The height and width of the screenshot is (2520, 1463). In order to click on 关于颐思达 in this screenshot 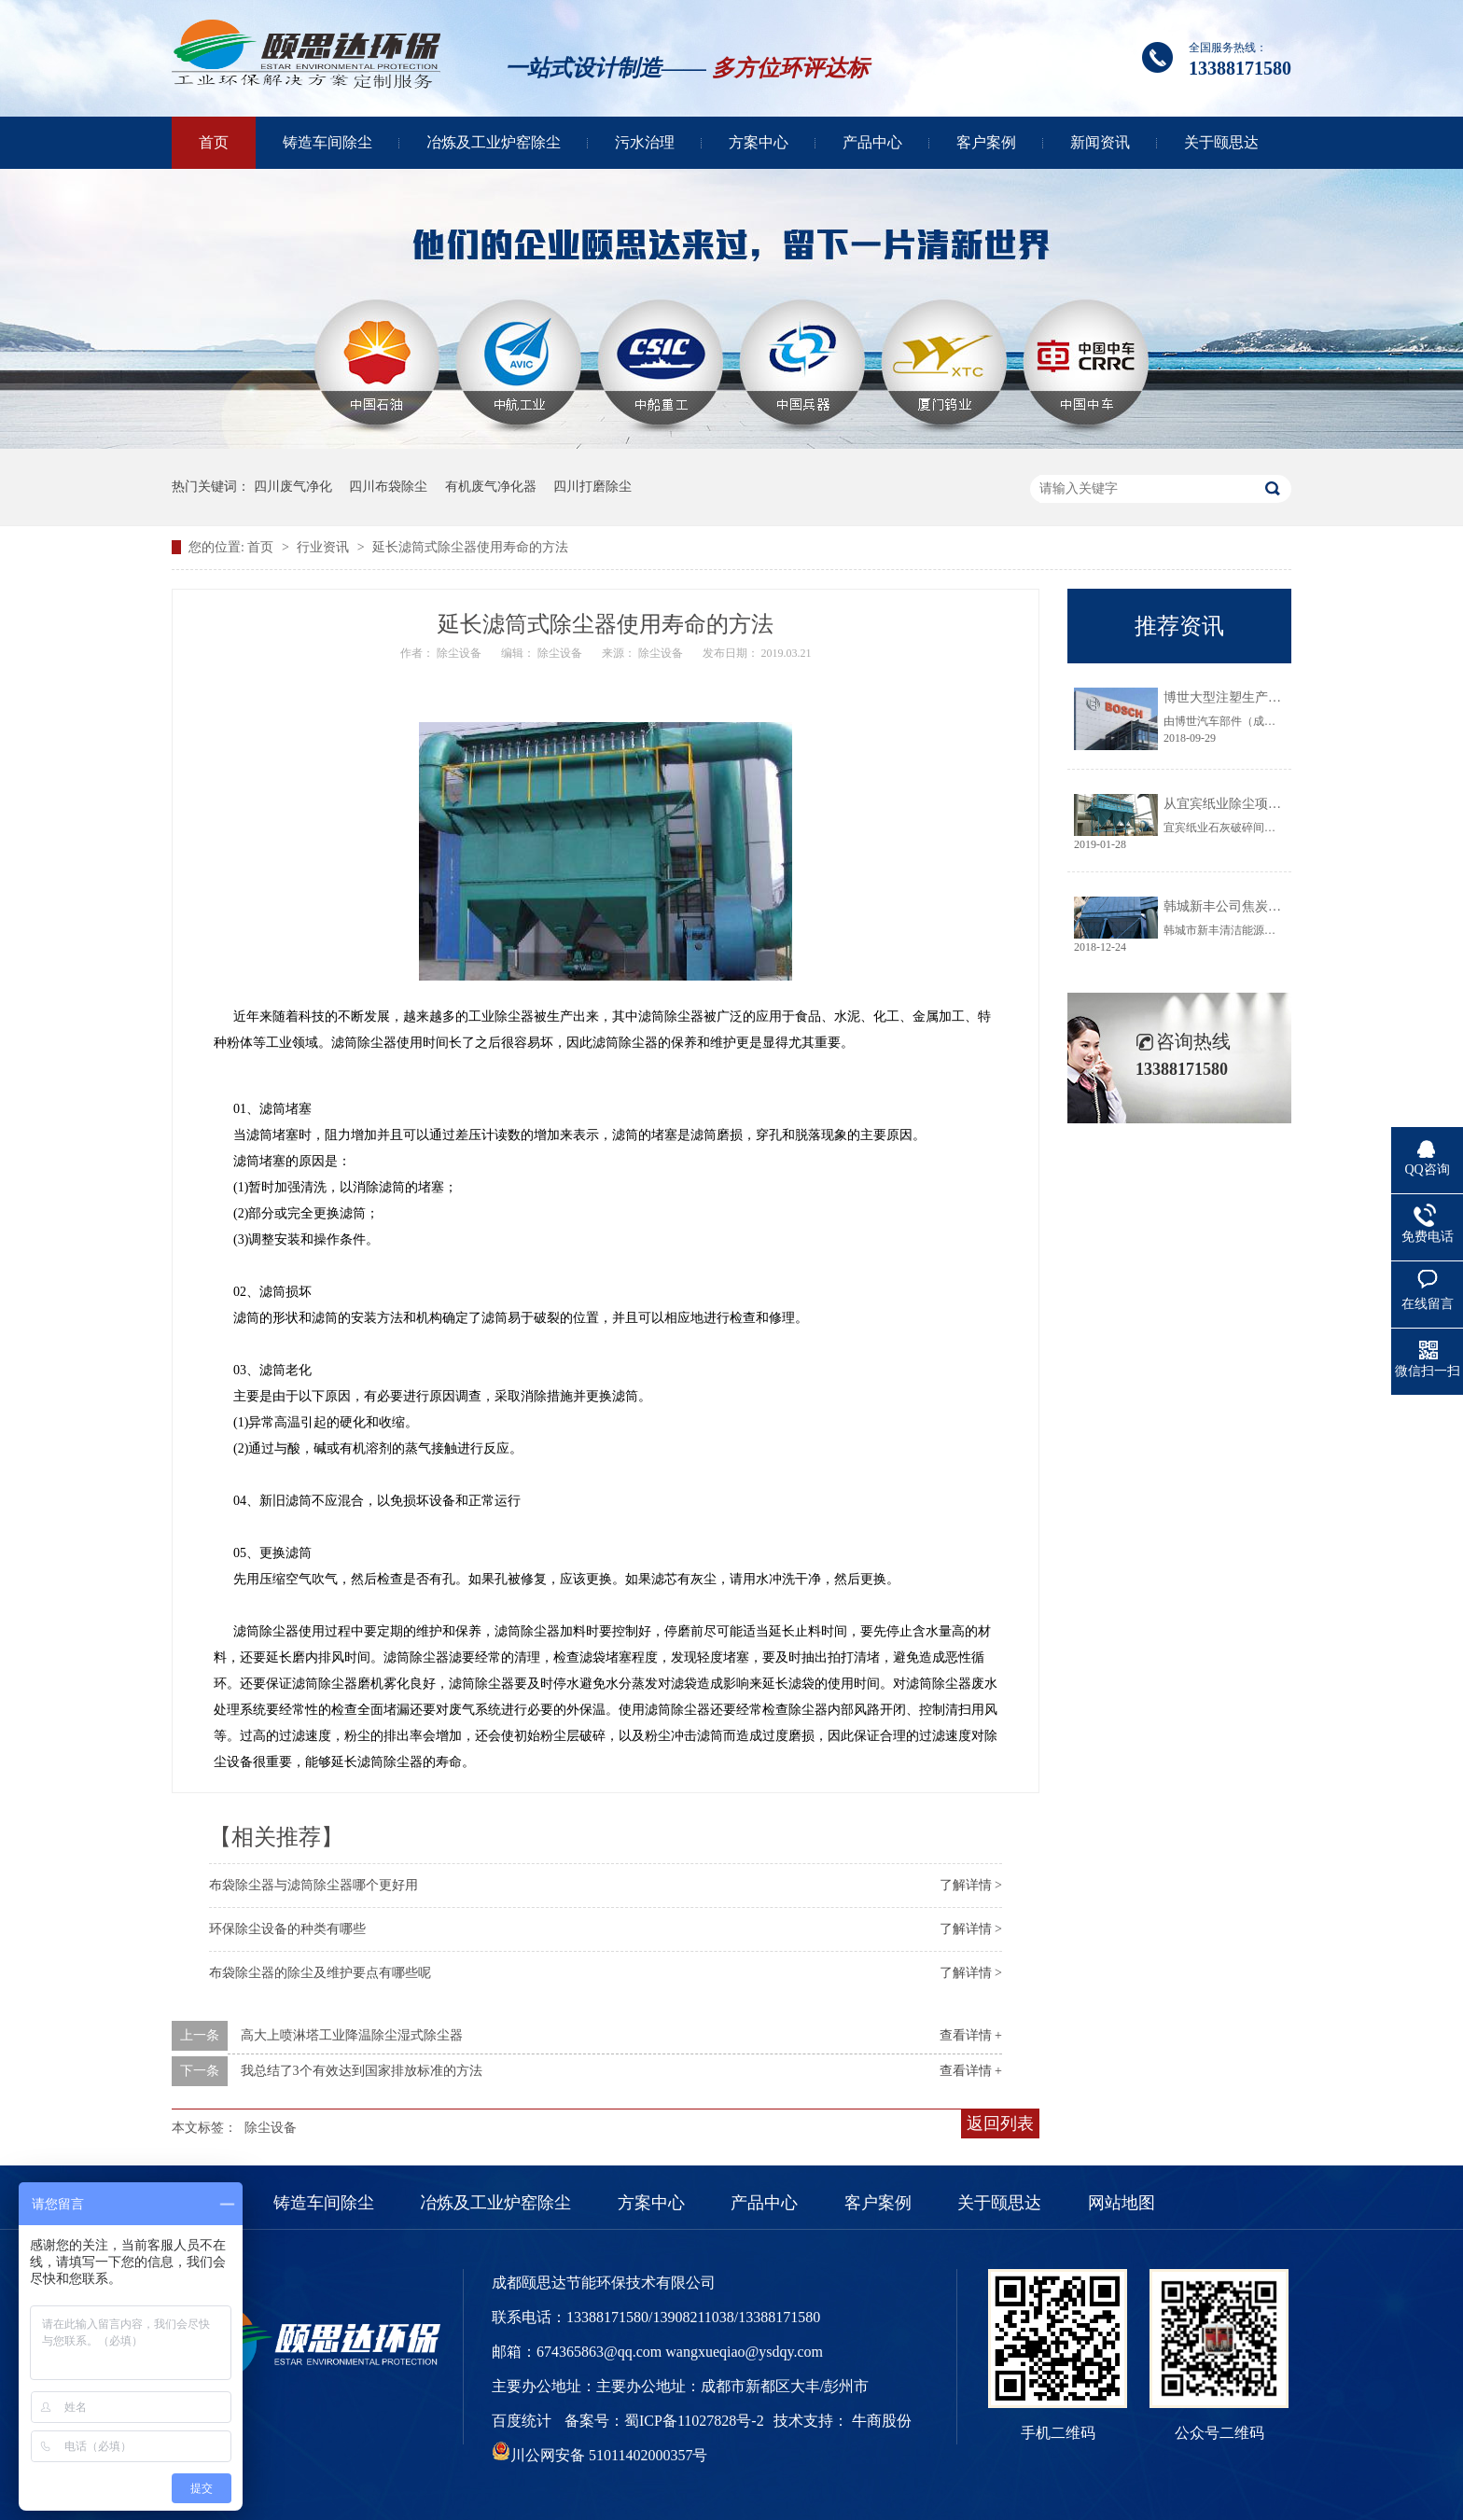, I will do `click(1221, 142)`.